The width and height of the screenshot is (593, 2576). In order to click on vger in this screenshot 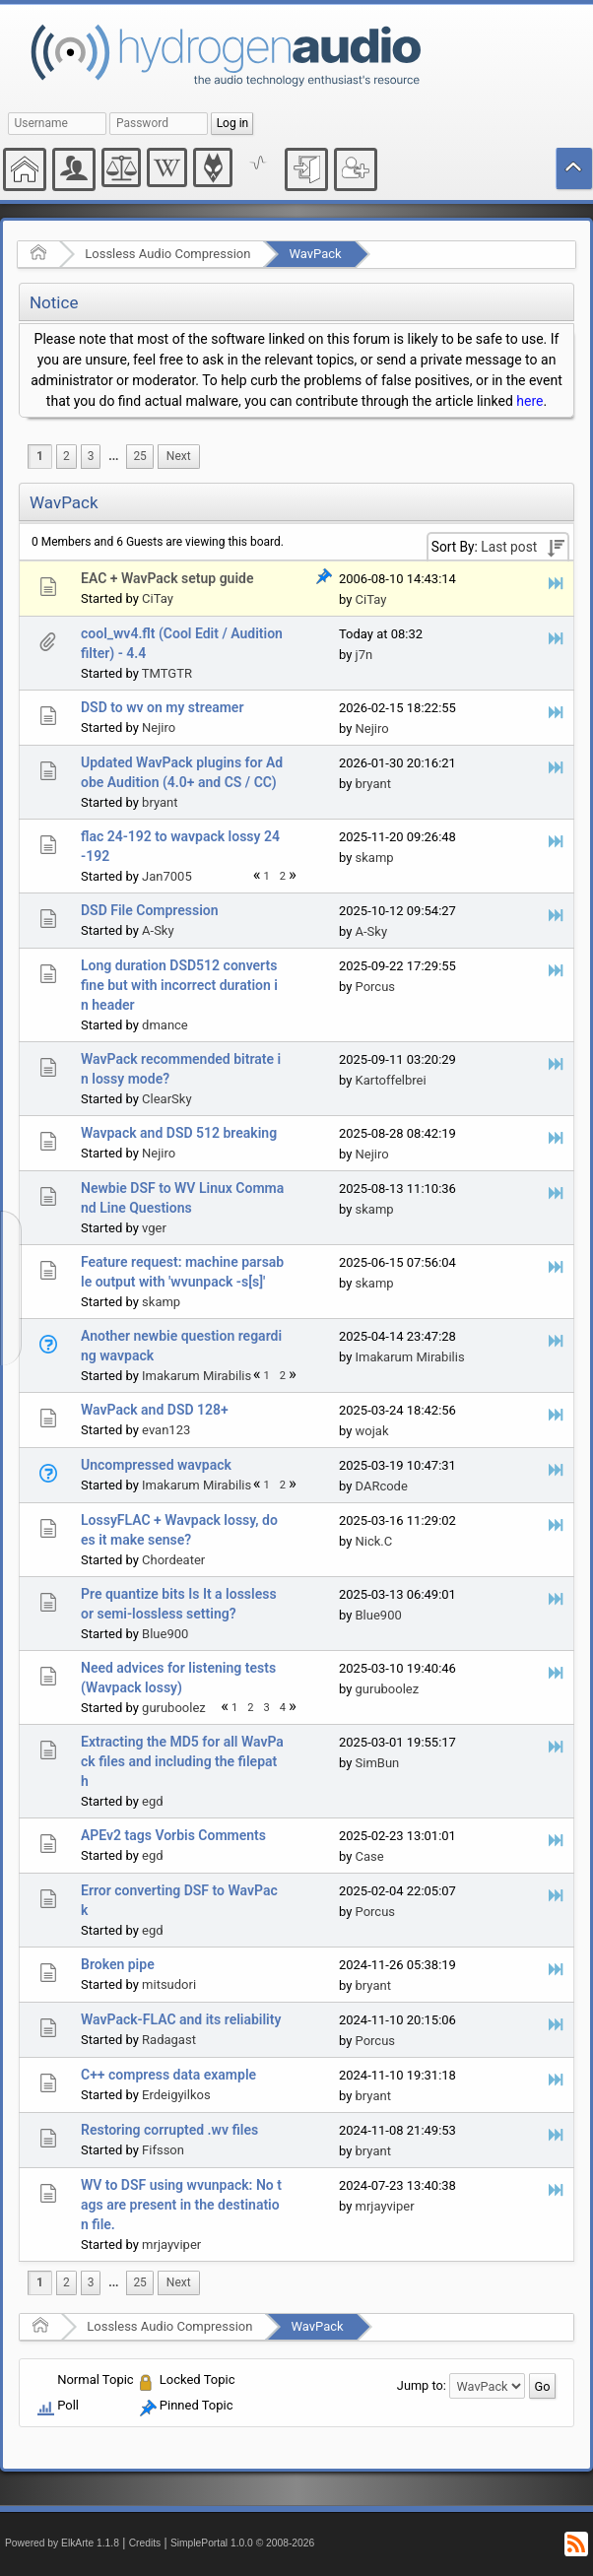, I will do `click(154, 1228)`.